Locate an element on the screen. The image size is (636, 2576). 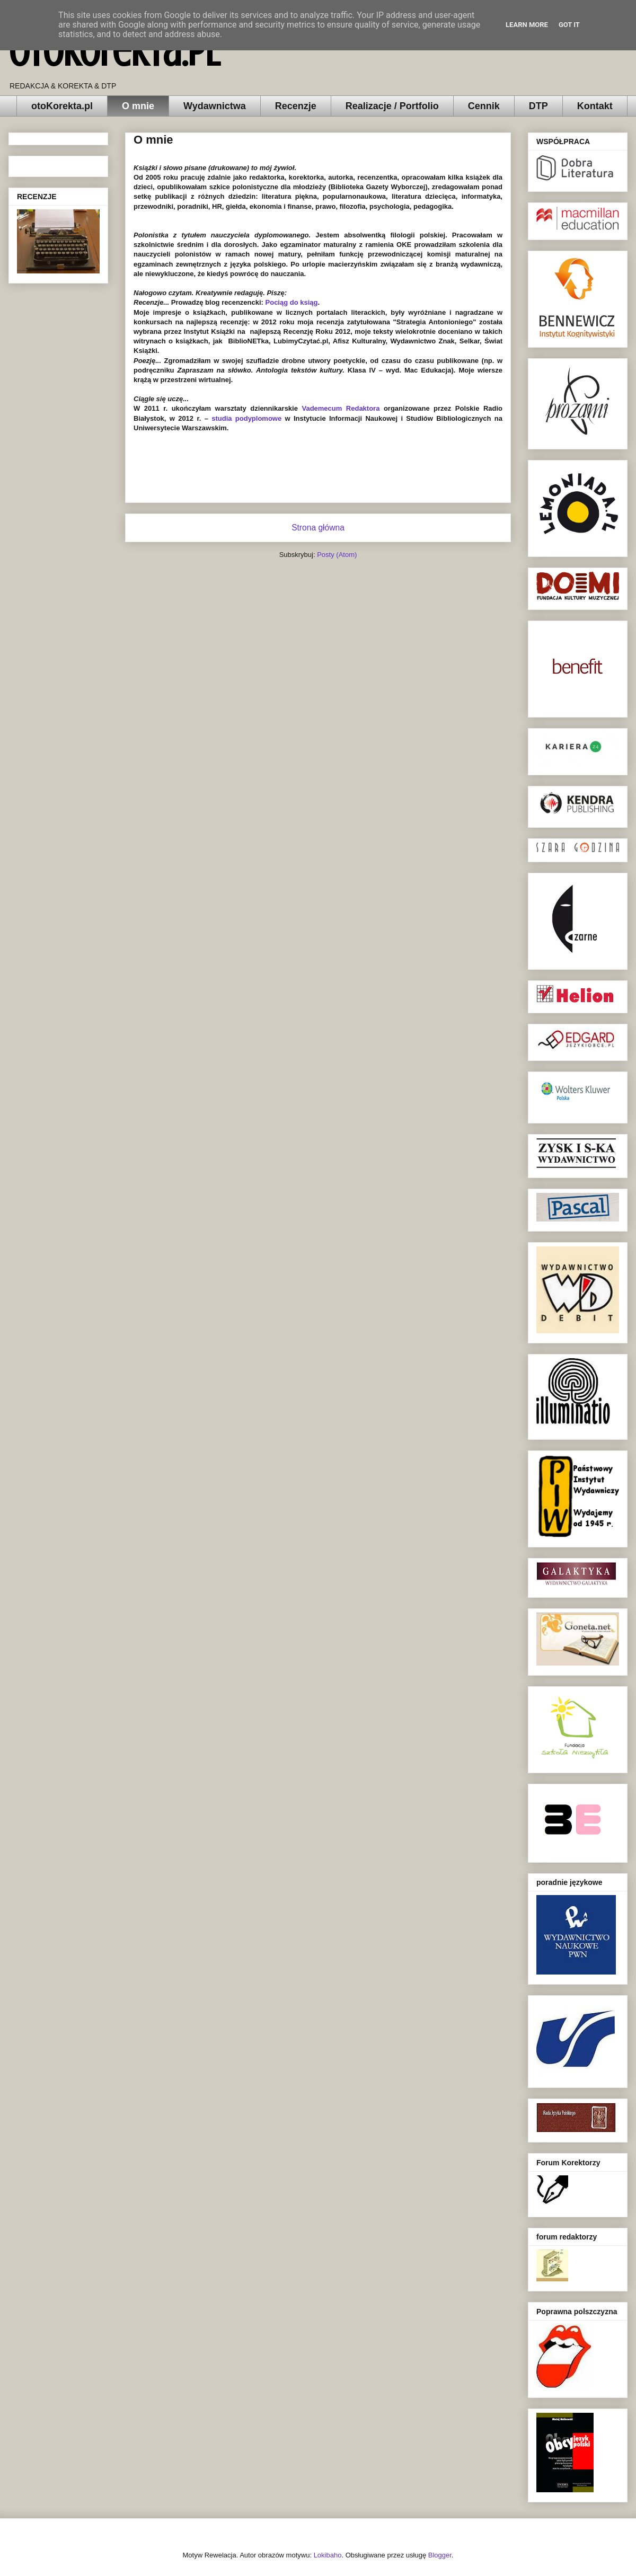
Pociąg do ksiąg is located at coordinates (292, 302).